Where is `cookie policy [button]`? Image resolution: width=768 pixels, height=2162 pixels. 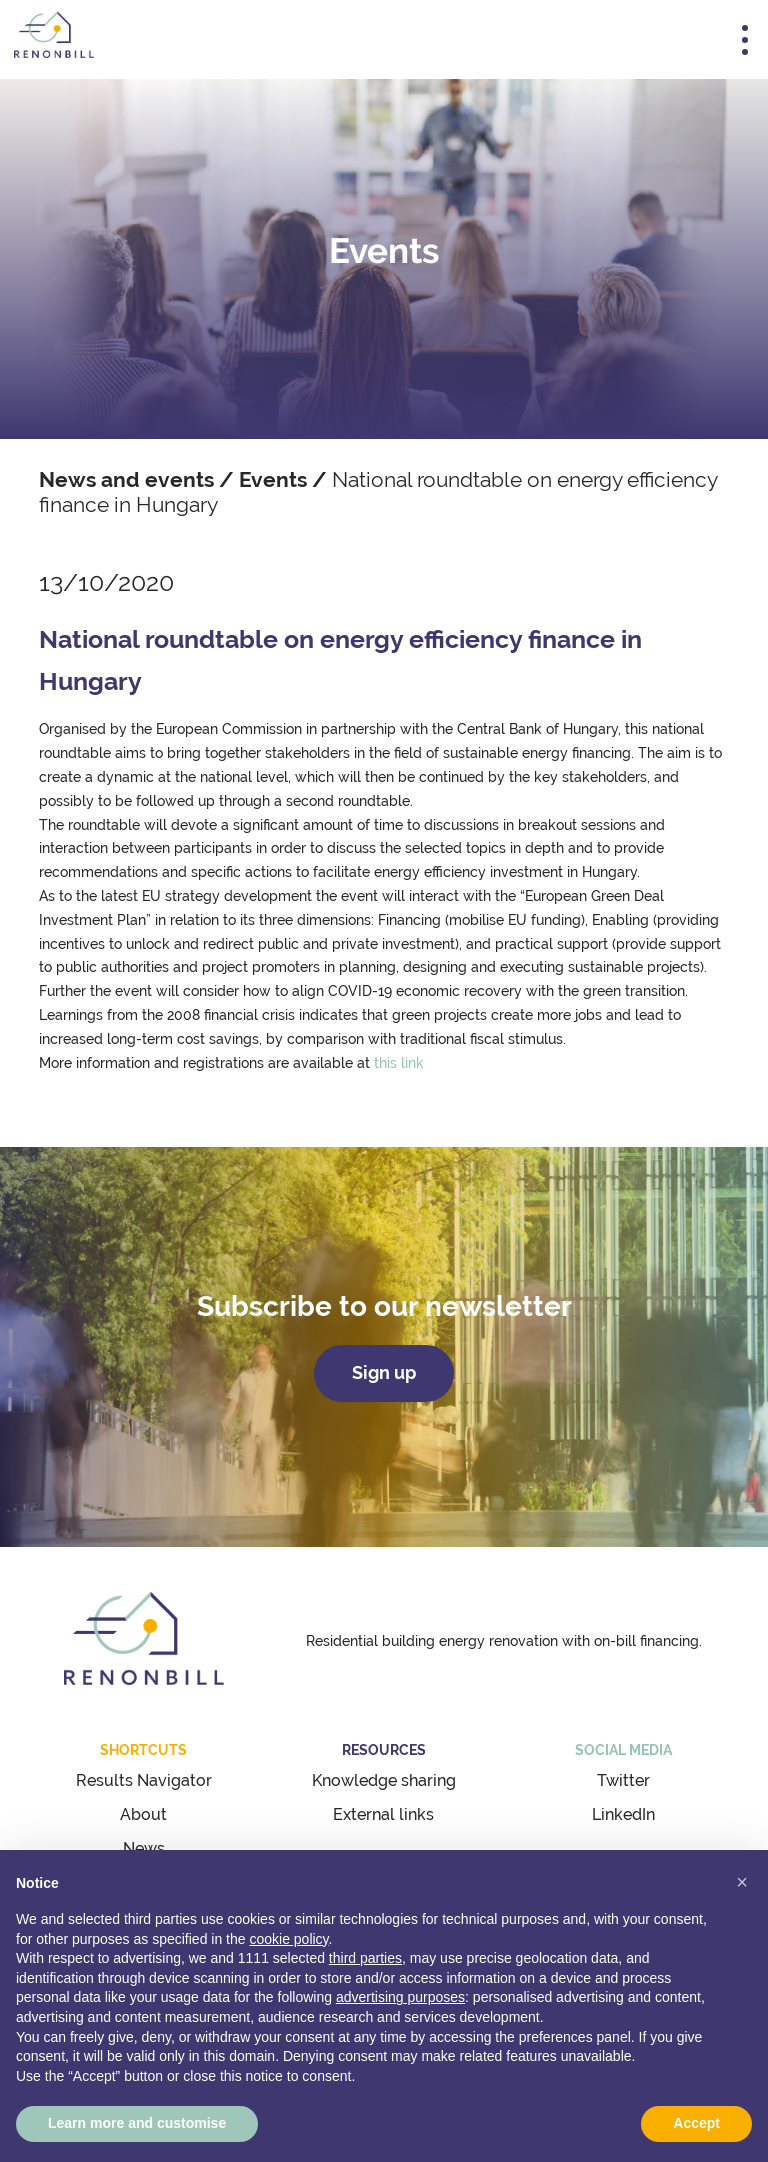
cookie policy [button] is located at coordinates (288, 1939).